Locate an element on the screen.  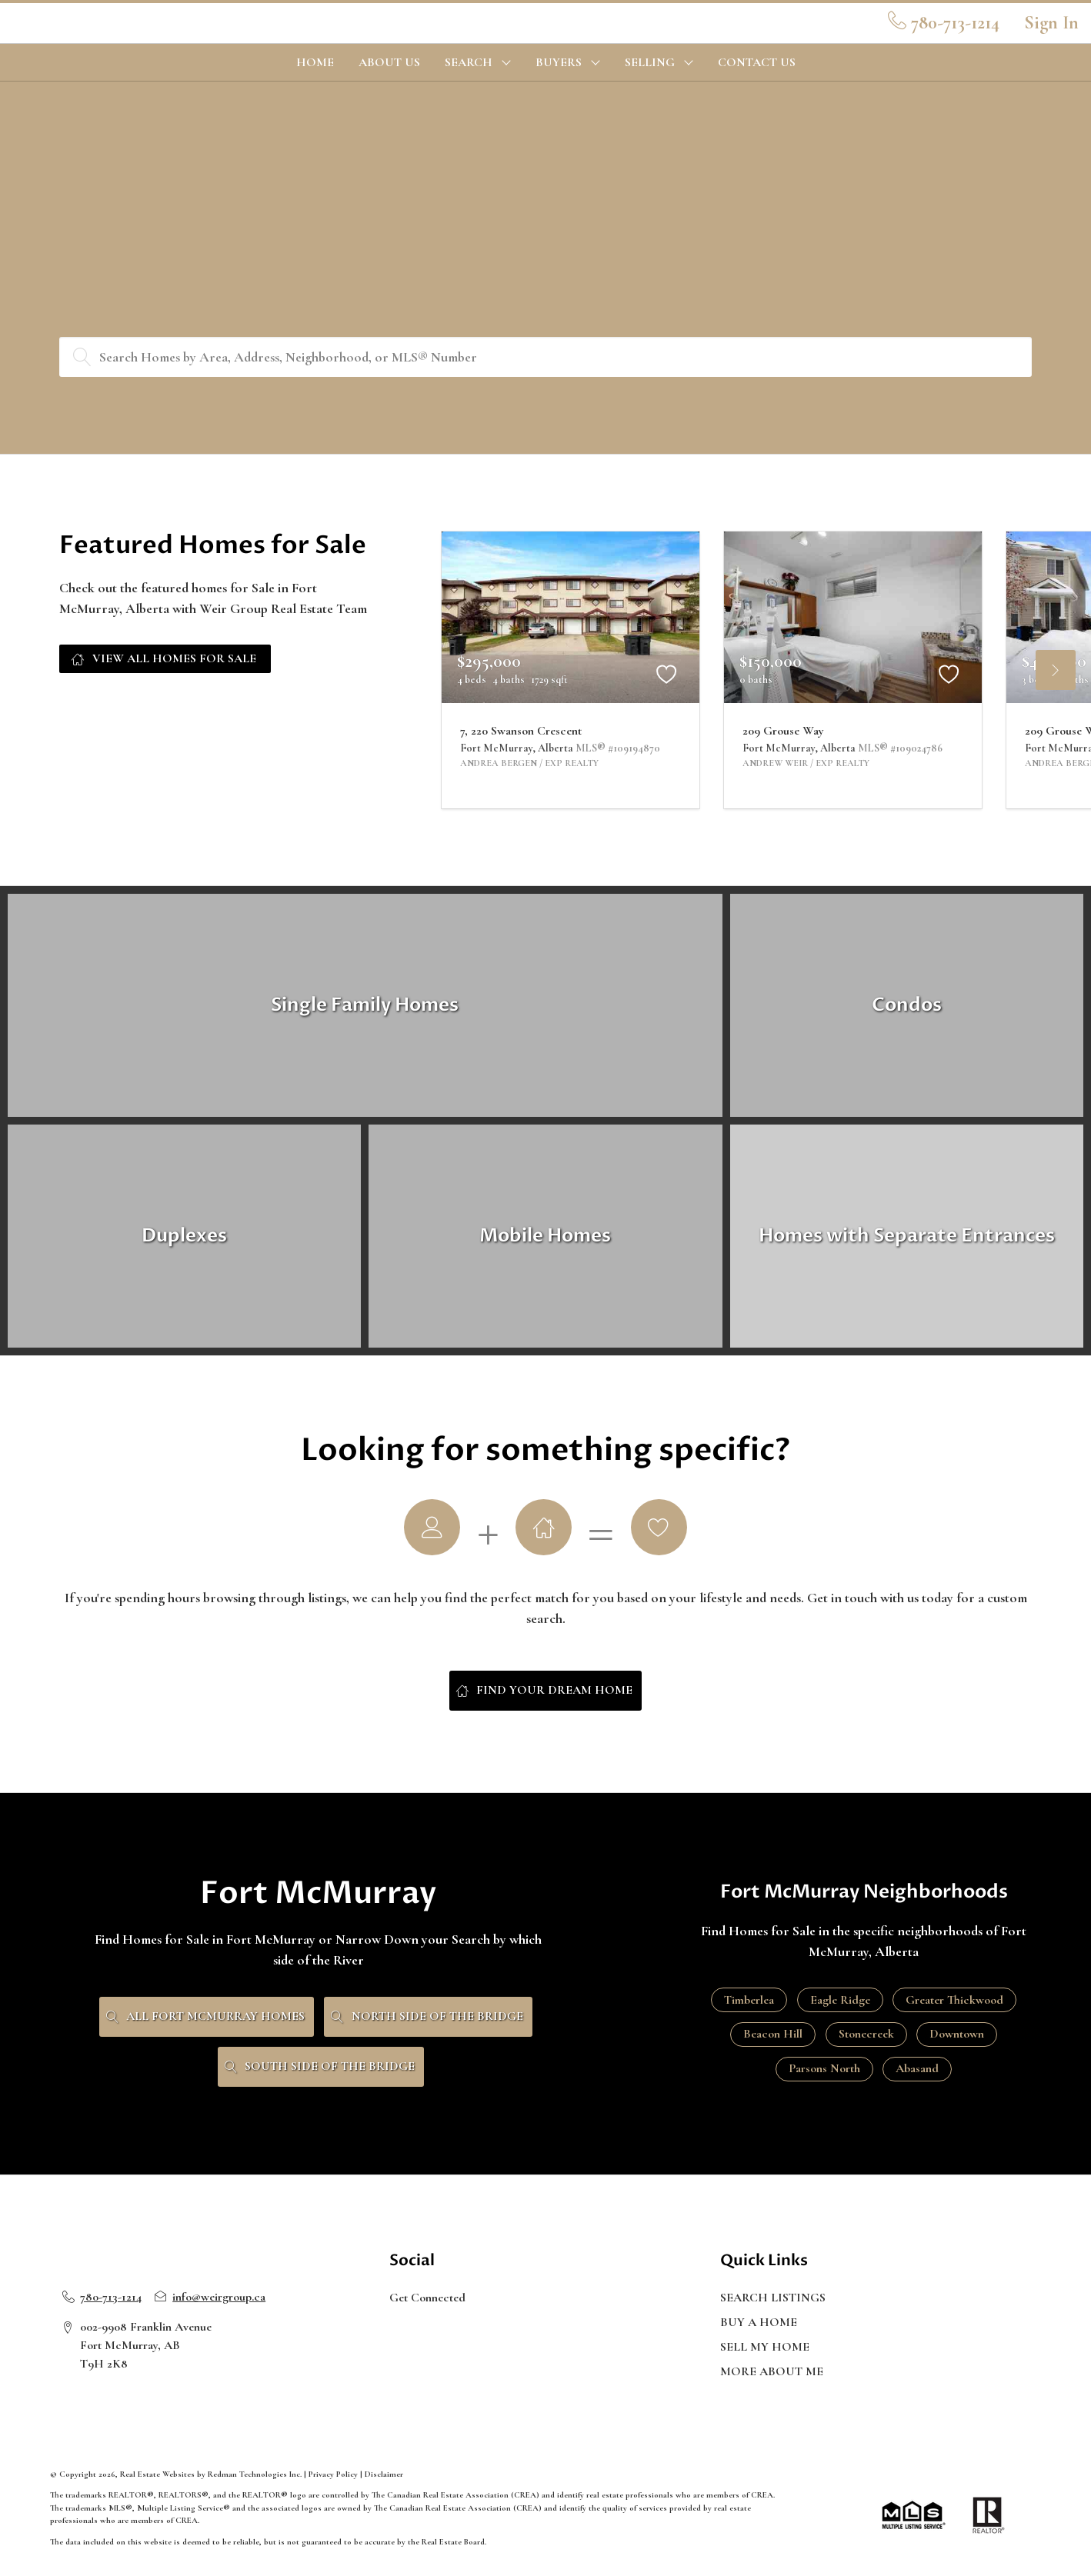
CONTACT US is located at coordinates (757, 62).